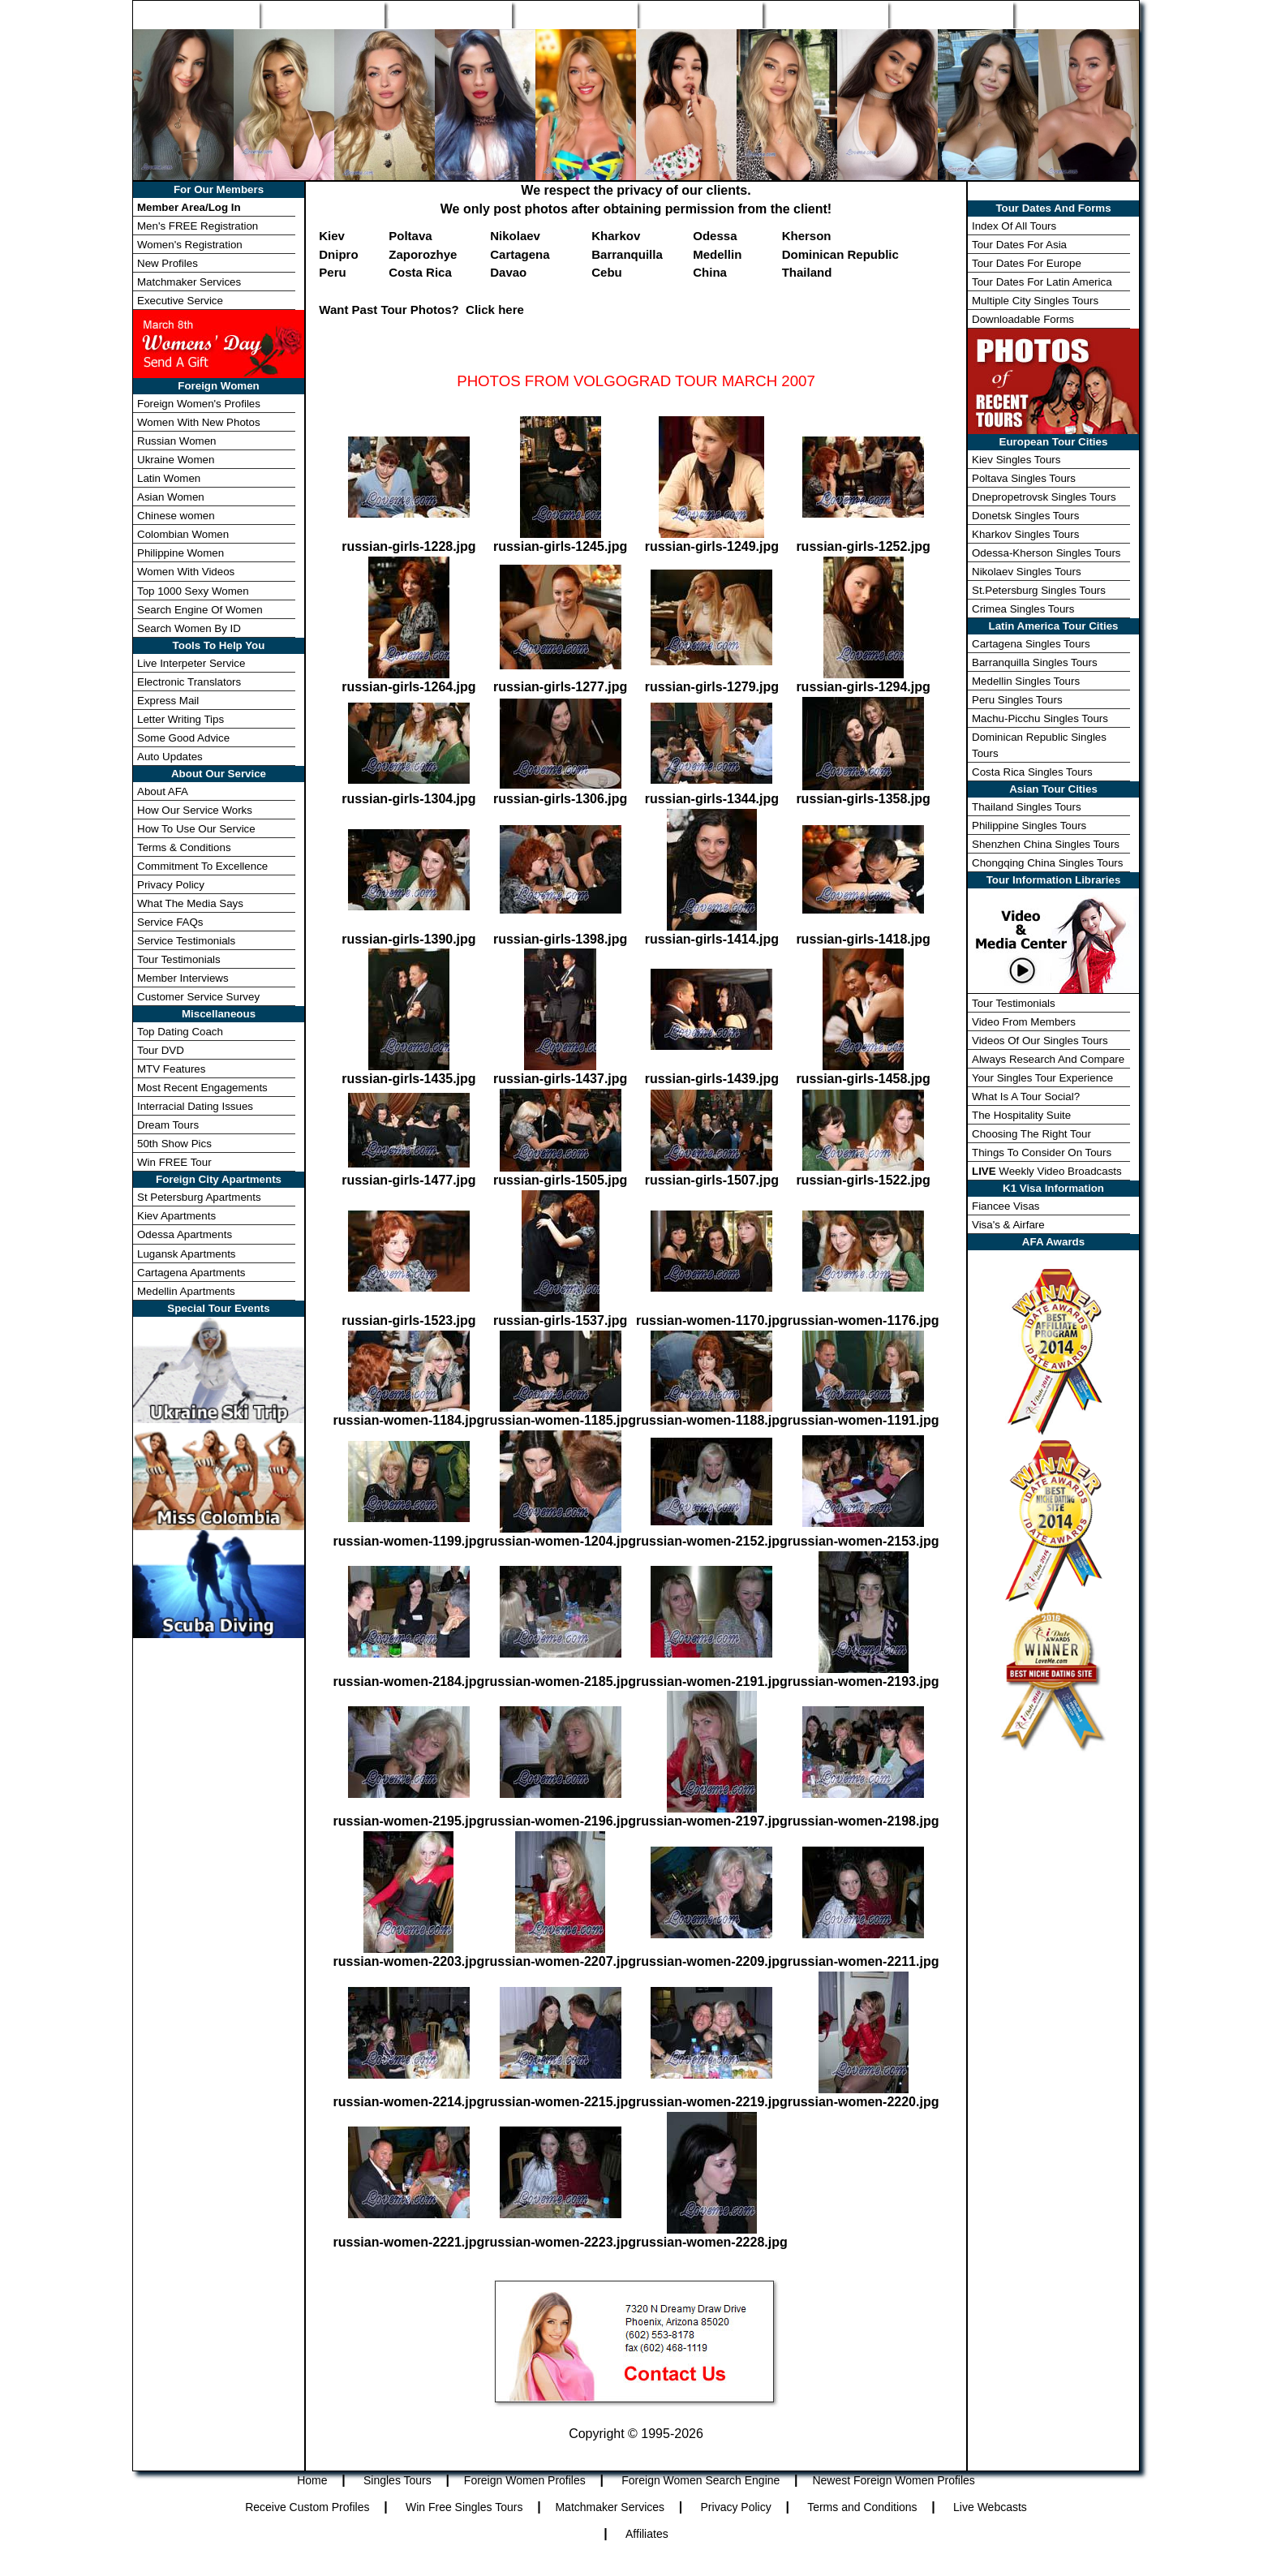 The width and height of the screenshot is (1272, 2576). What do you see at coordinates (200, 610) in the screenshot?
I see `Search Engine Of Women` at bounding box center [200, 610].